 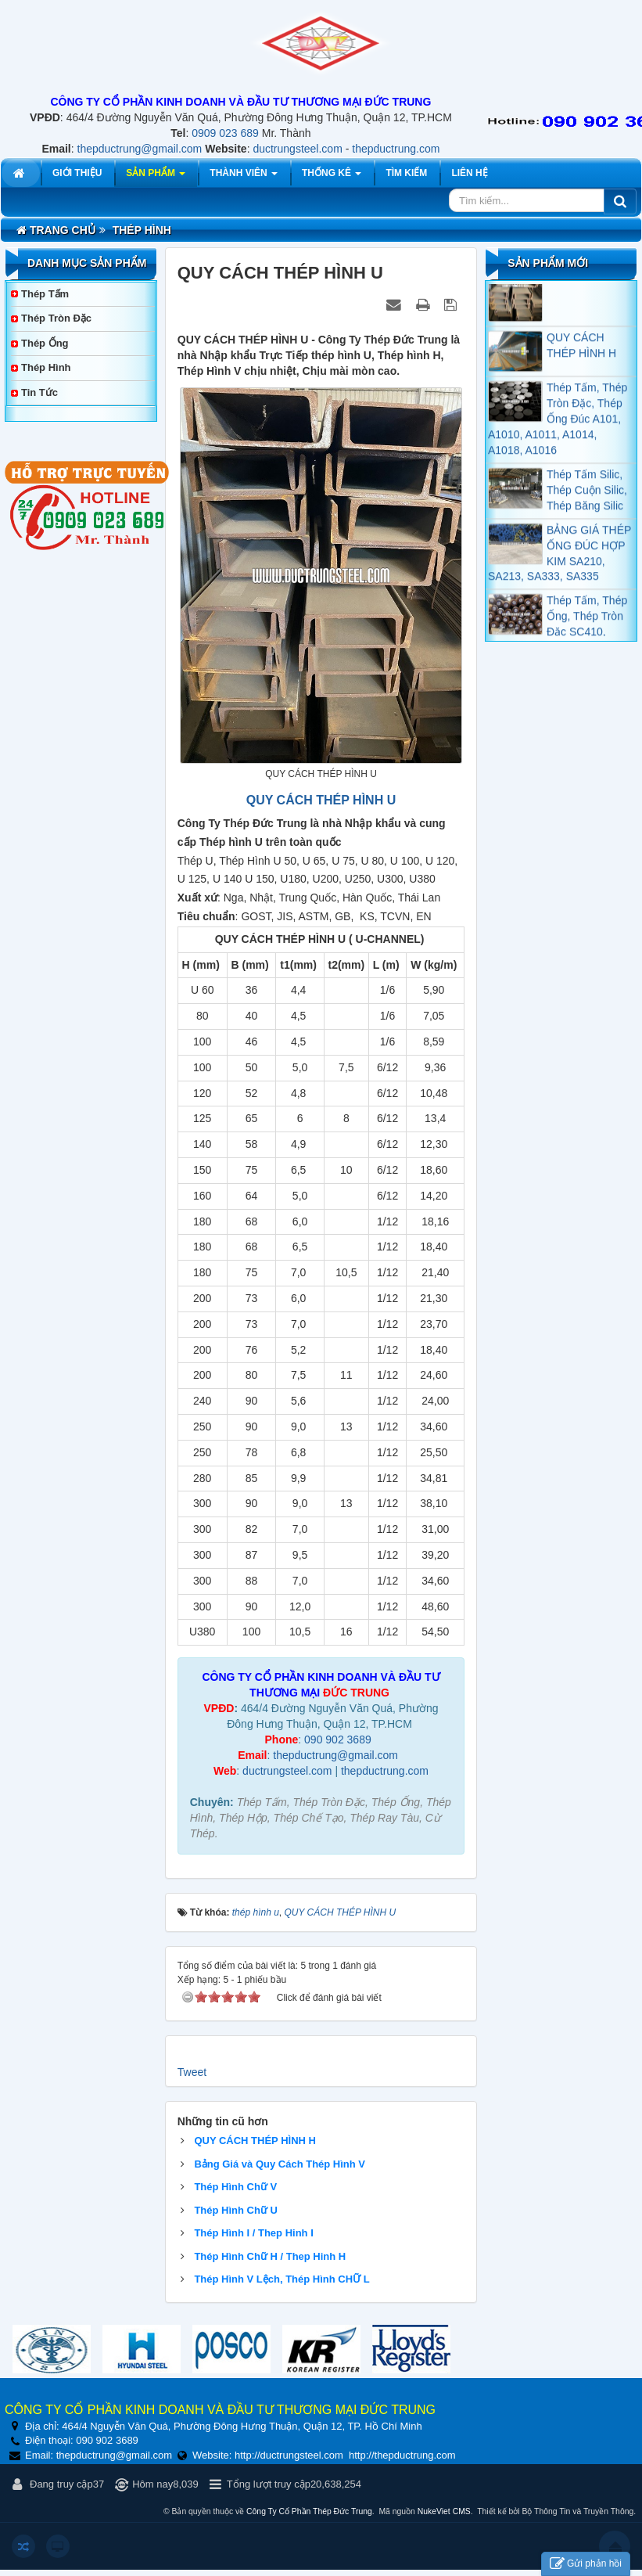 What do you see at coordinates (56, 318) in the screenshot?
I see `Thép Tròn Đặc` at bounding box center [56, 318].